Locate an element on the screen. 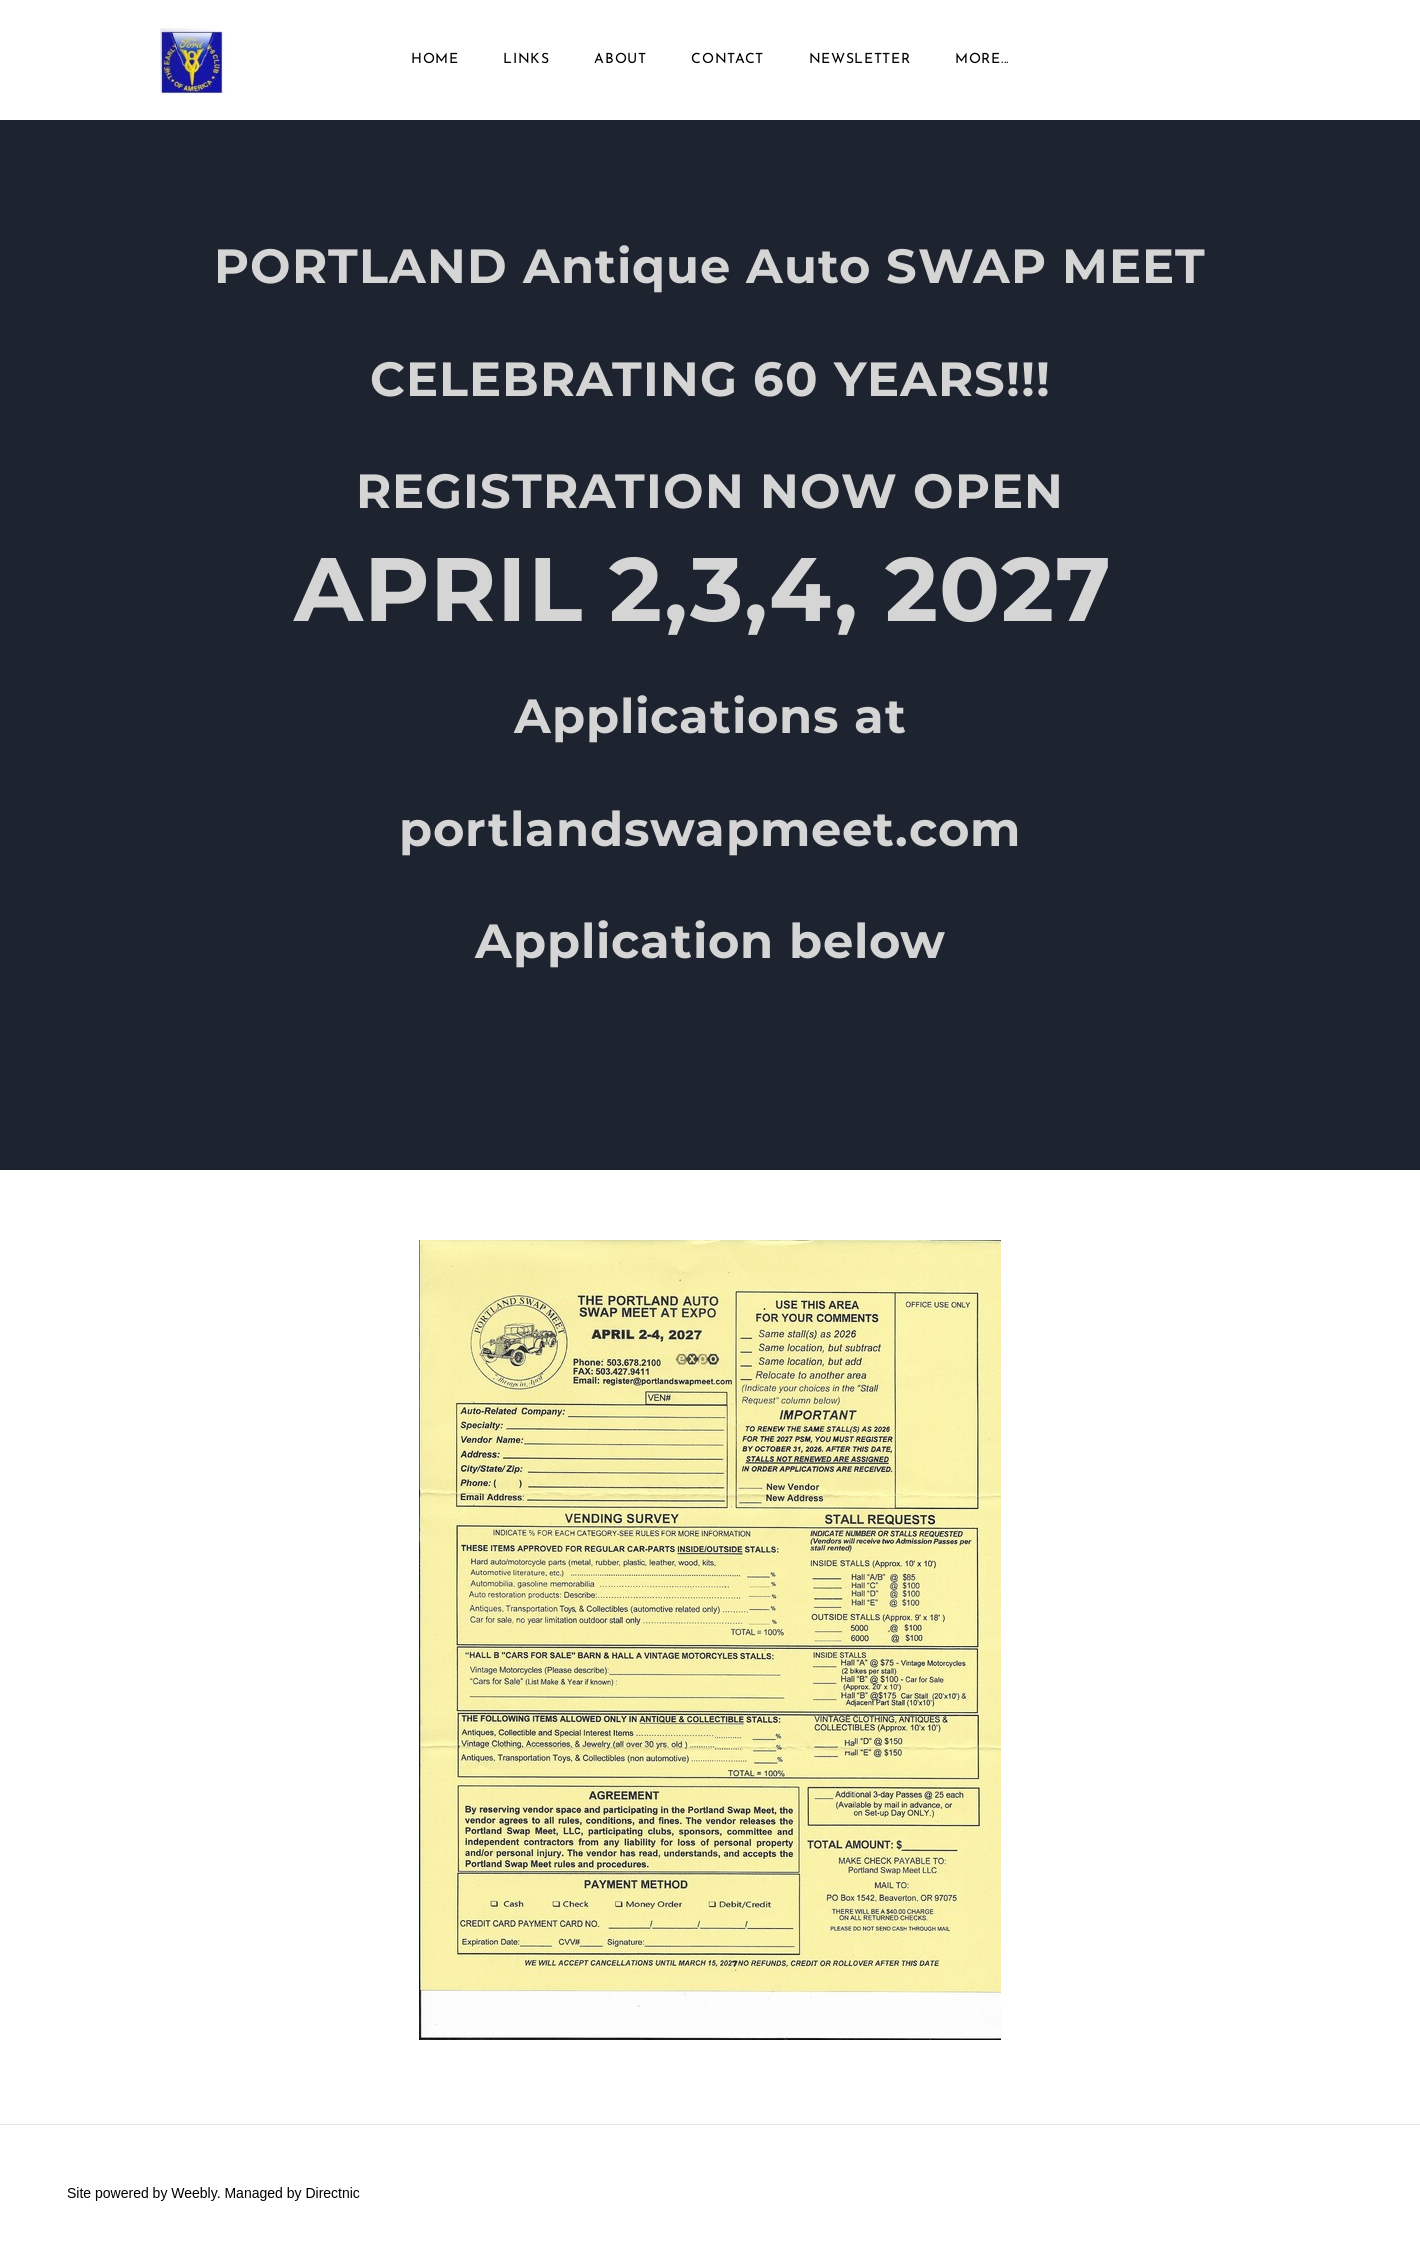  Home is located at coordinates (435, 59).